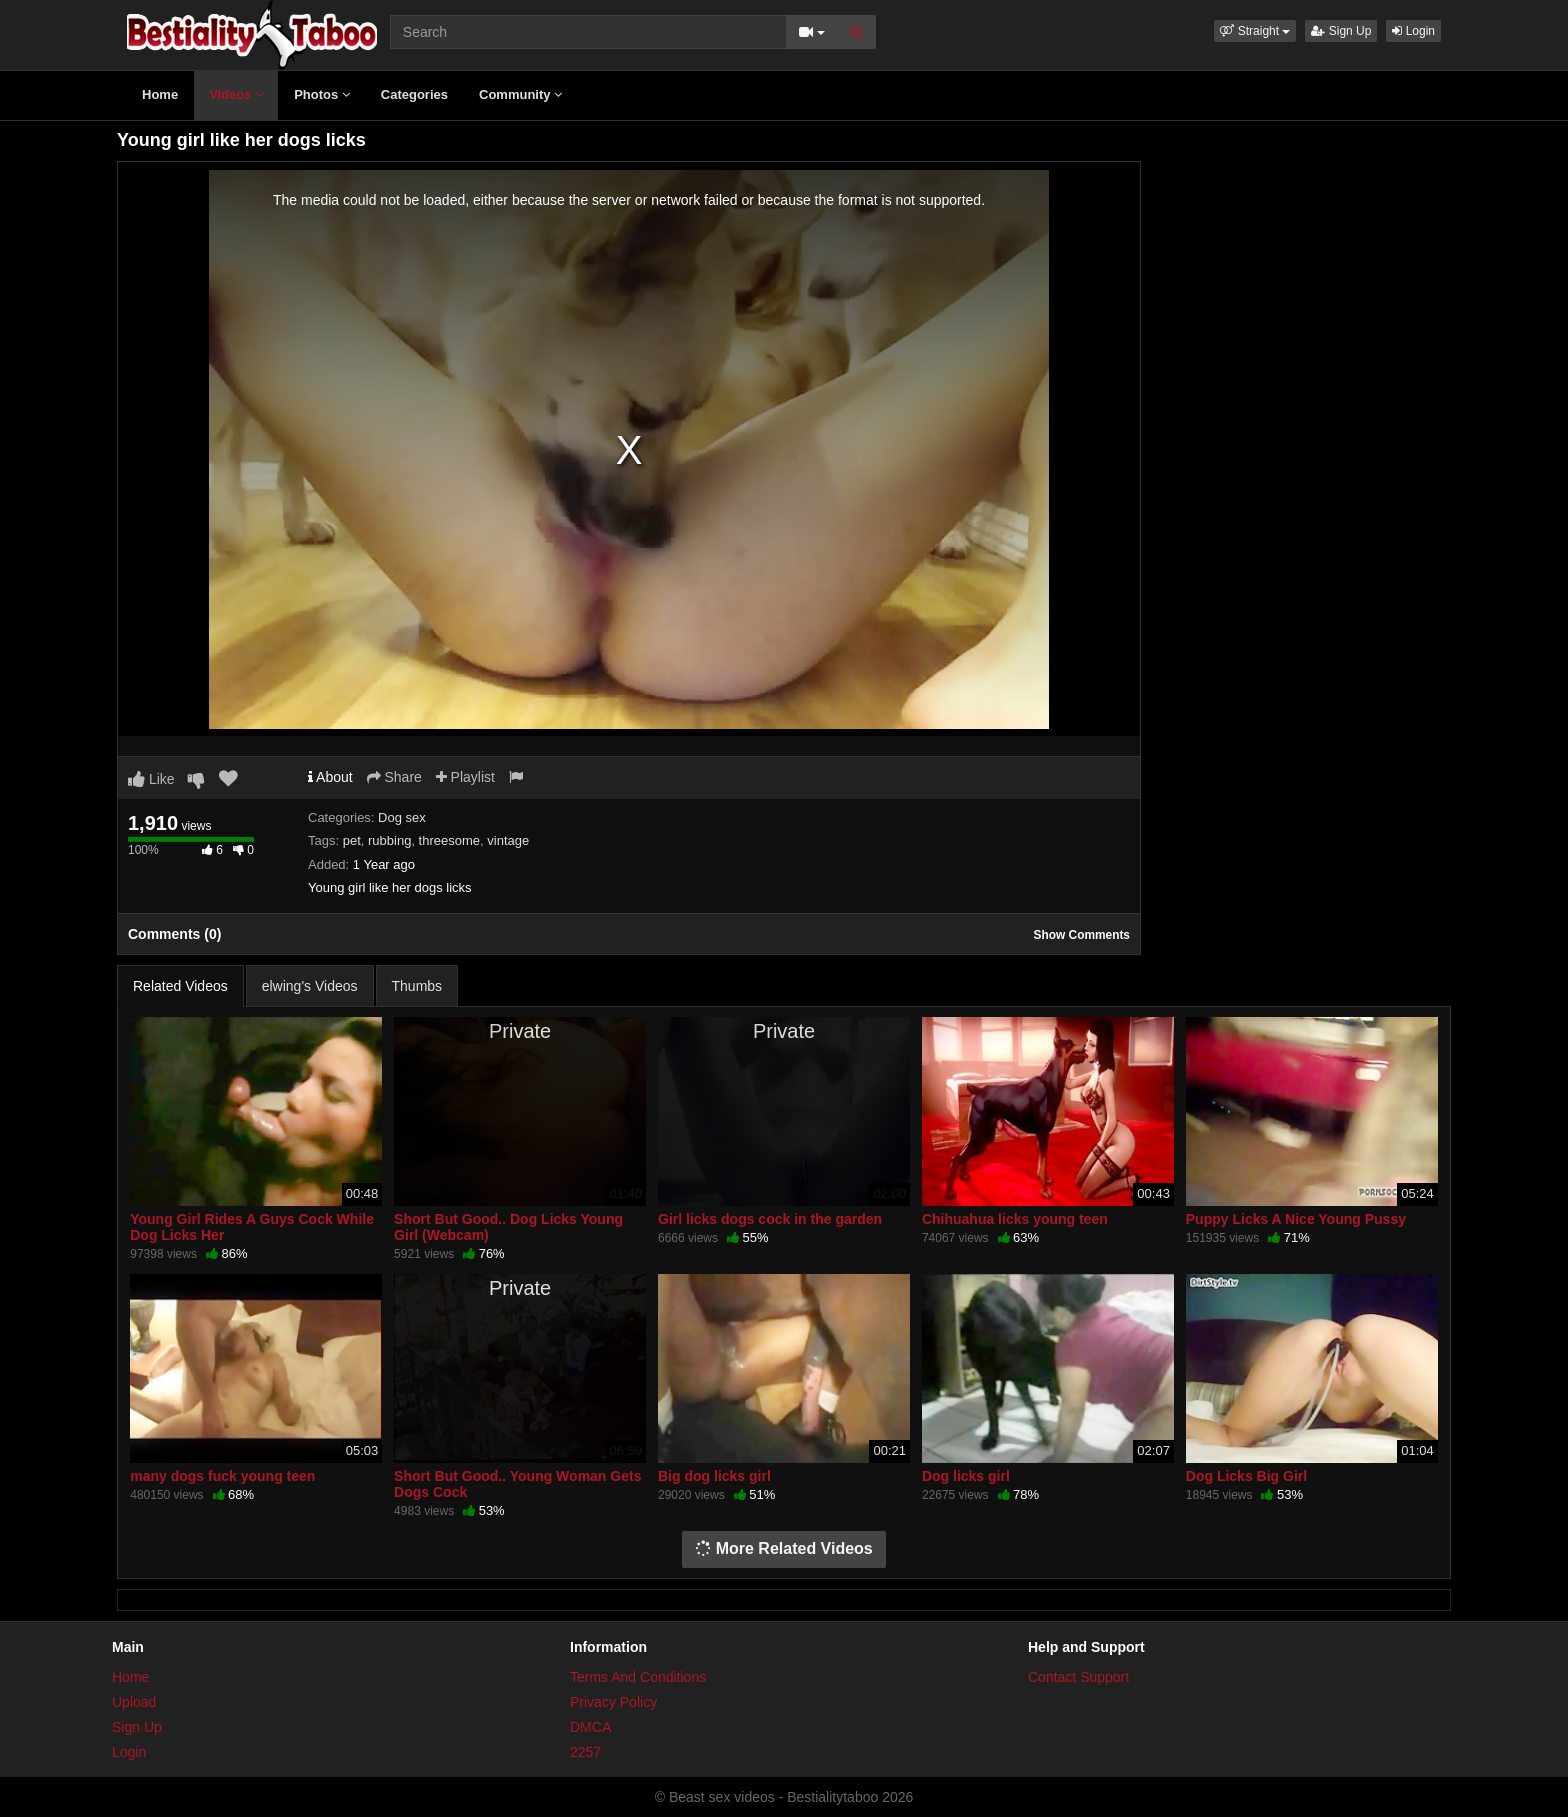  What do you see at coordinates (222, 1476) in the screenshot?
I see `many dogs fuck young teen` at bounding box center [222, 1476].